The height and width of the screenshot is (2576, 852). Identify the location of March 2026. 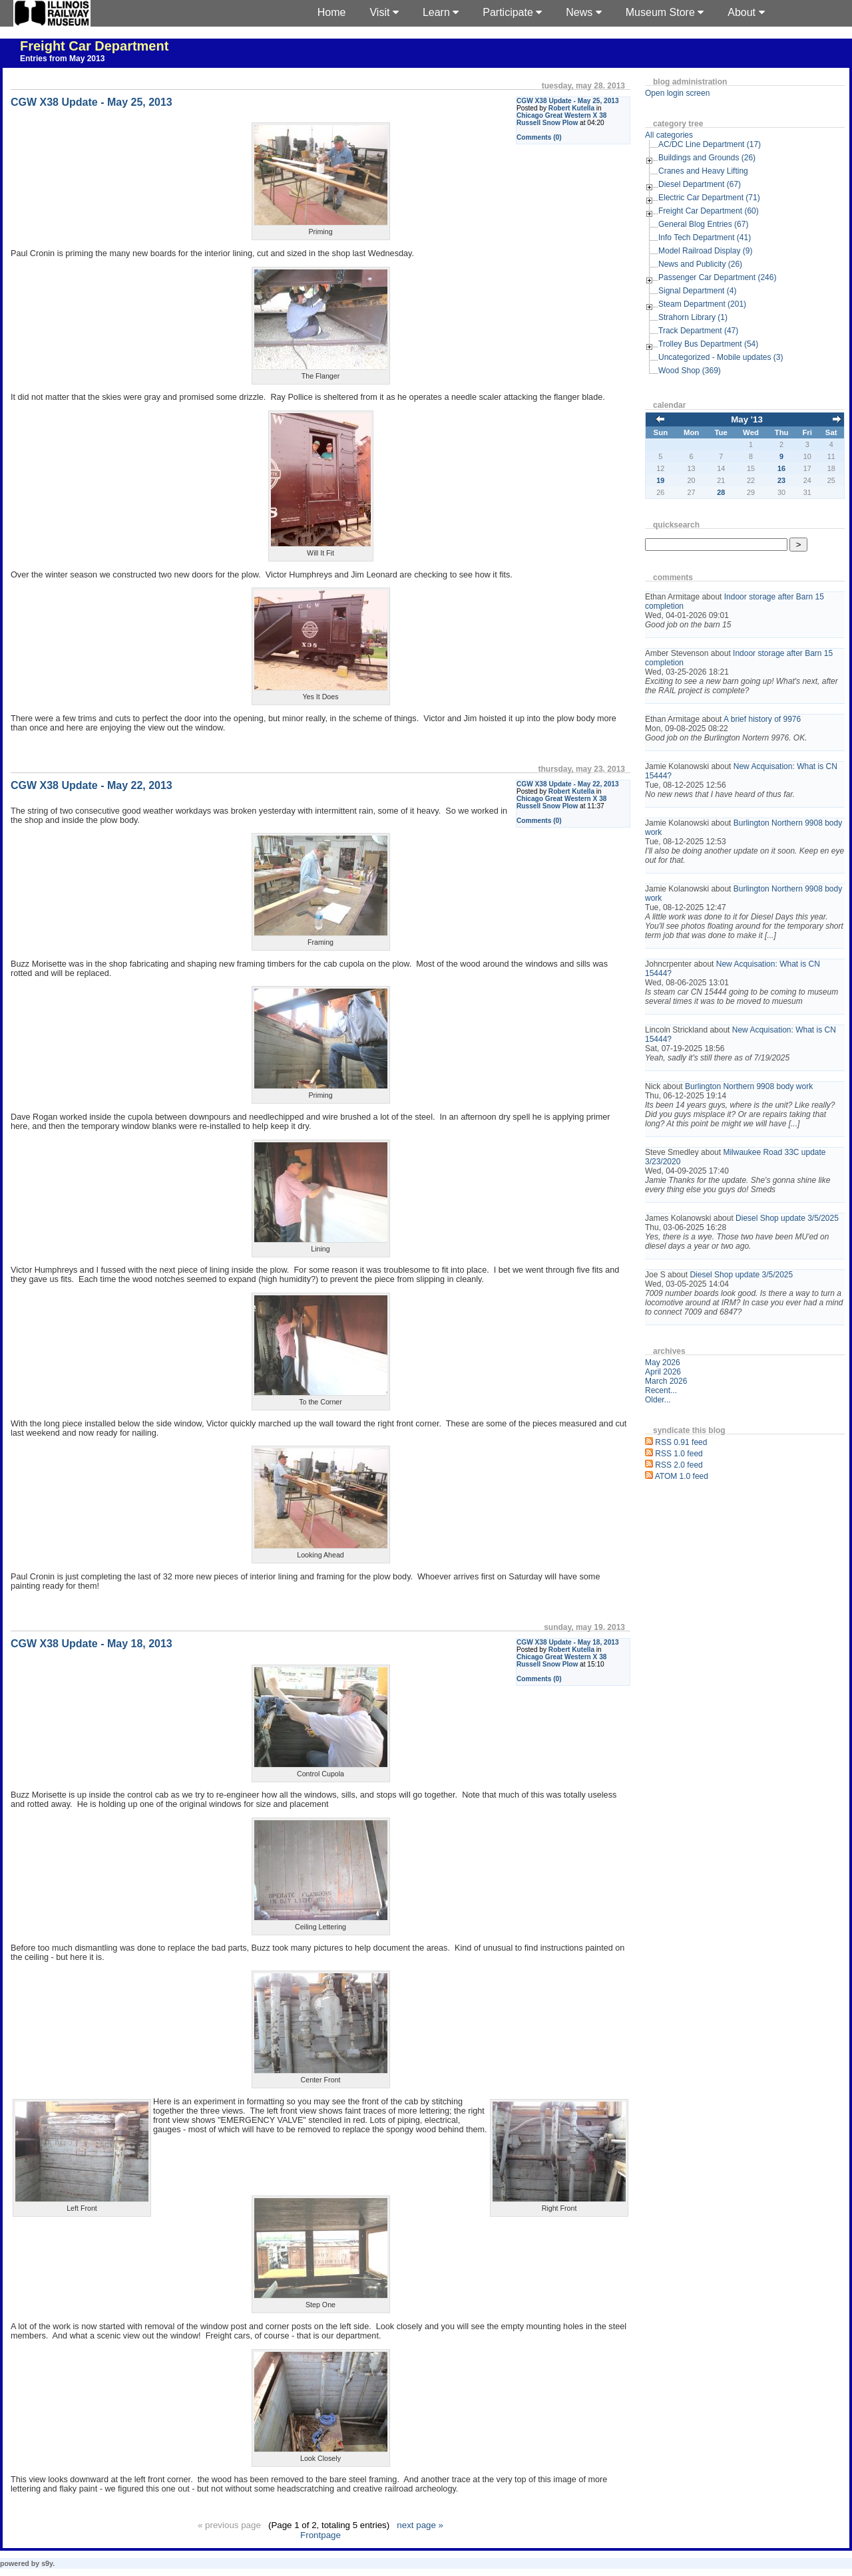
(666, 1381).